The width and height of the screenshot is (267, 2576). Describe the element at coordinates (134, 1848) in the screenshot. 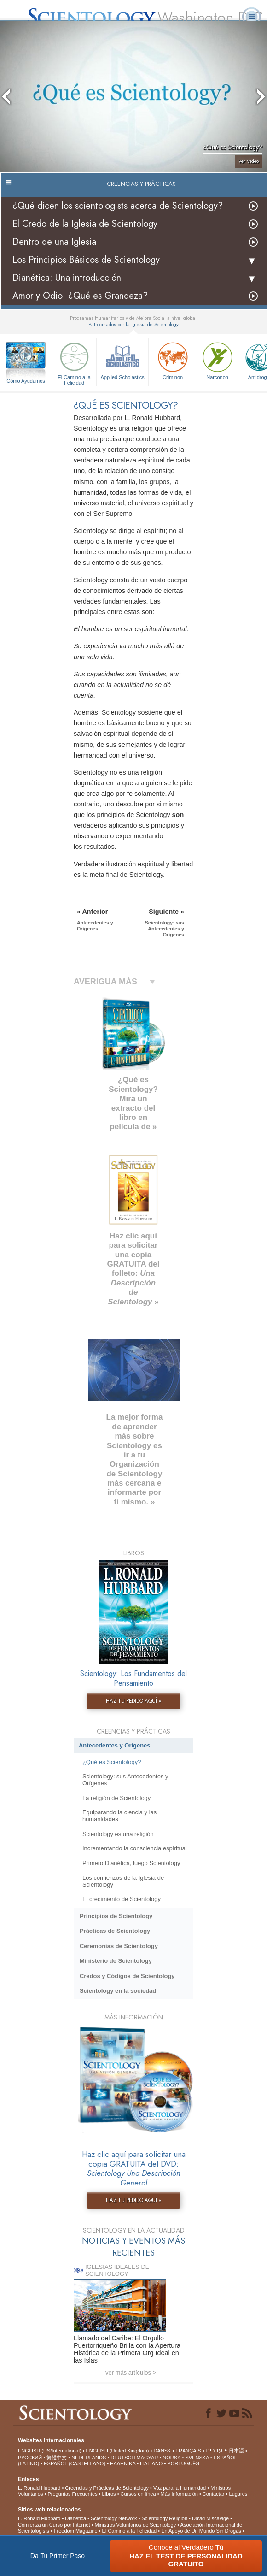

I see `Incrementando la consciencia espiritual` at that location.